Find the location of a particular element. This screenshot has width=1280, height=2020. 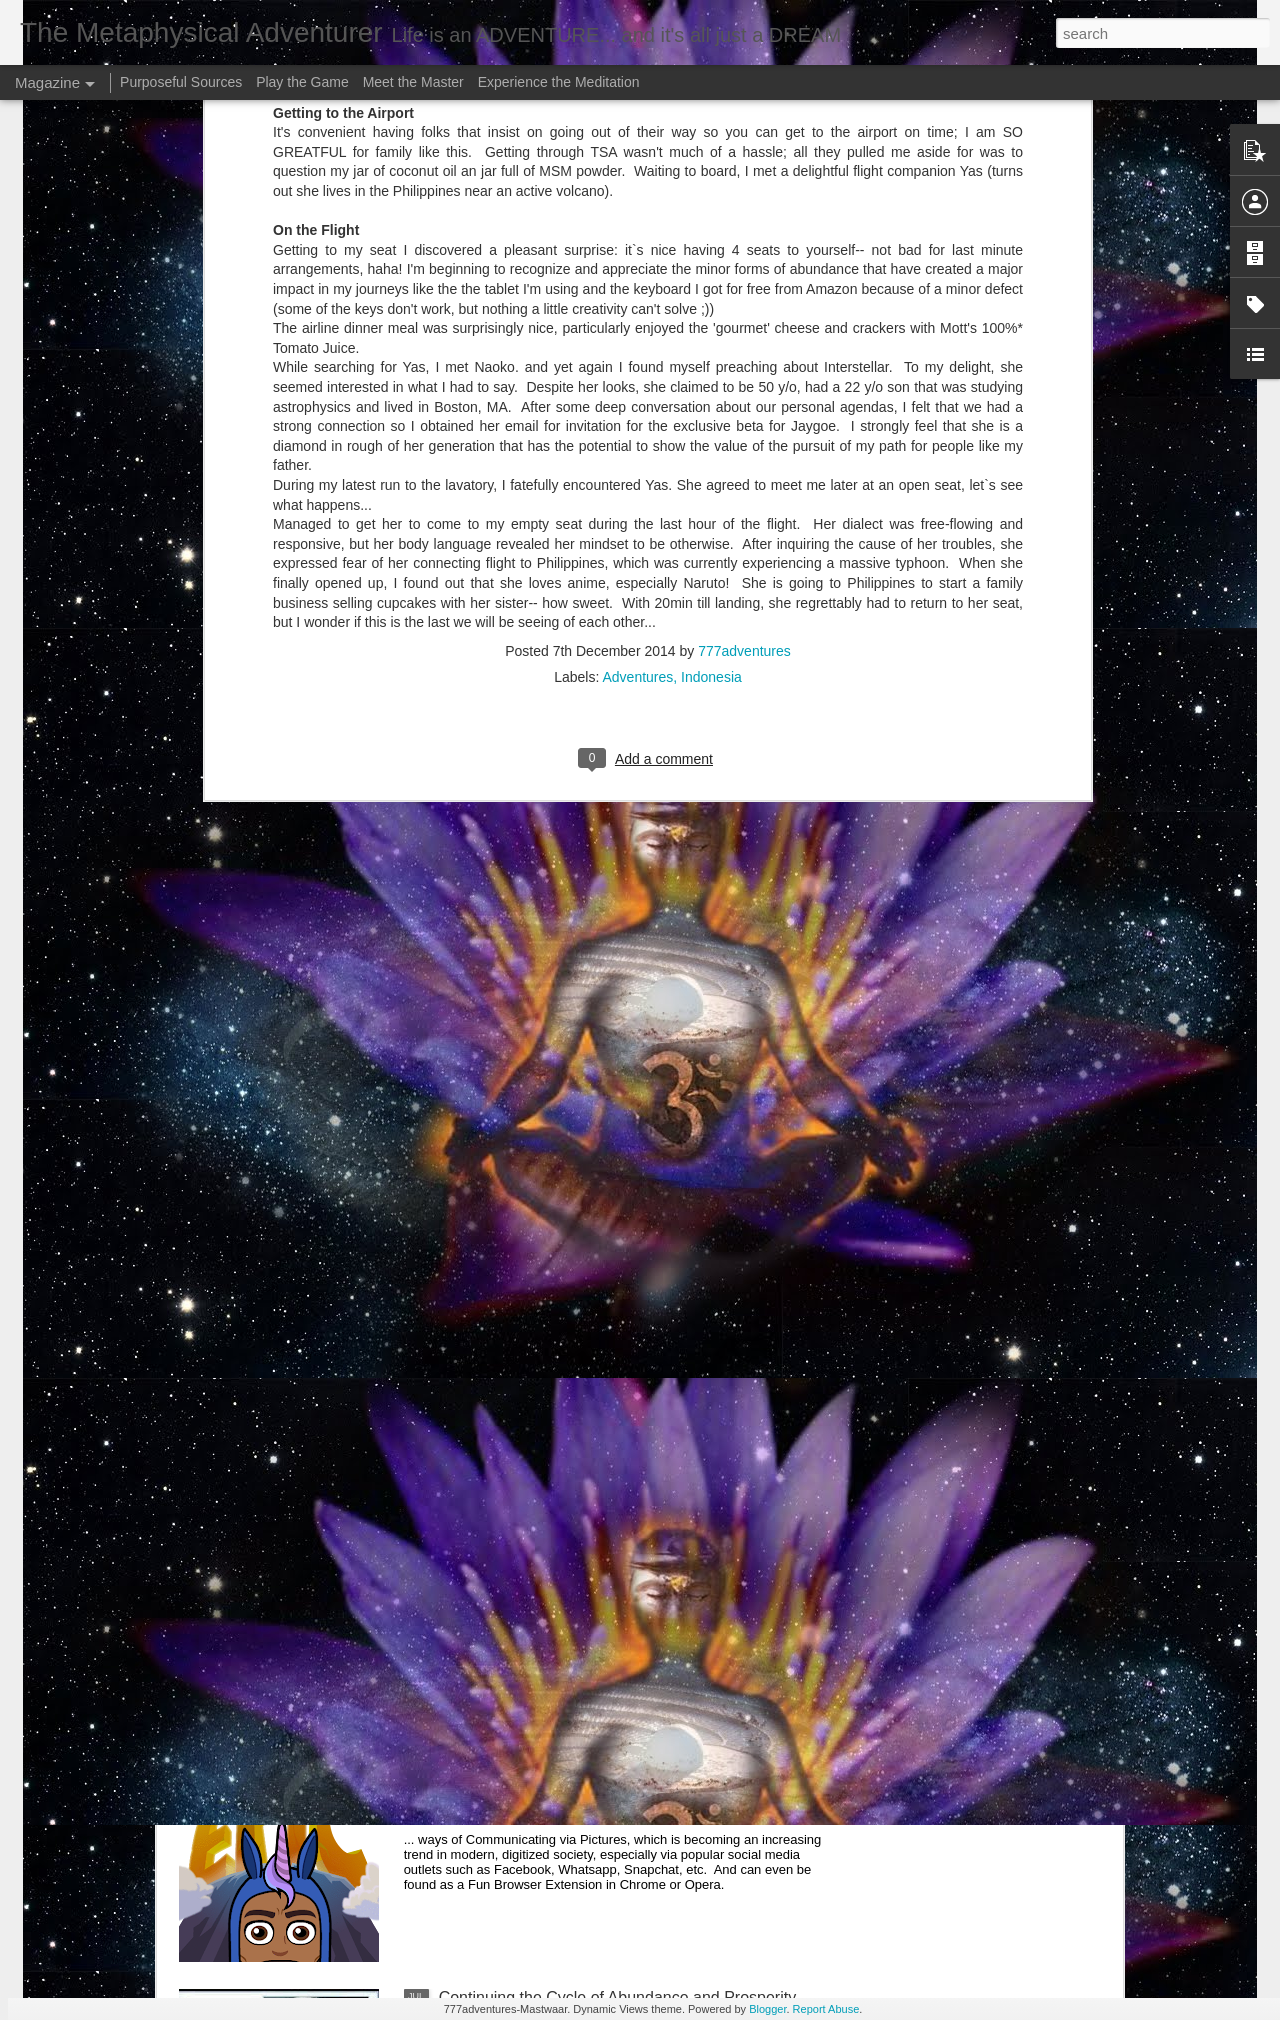

Play the Game is located at coordinates (302, 82).